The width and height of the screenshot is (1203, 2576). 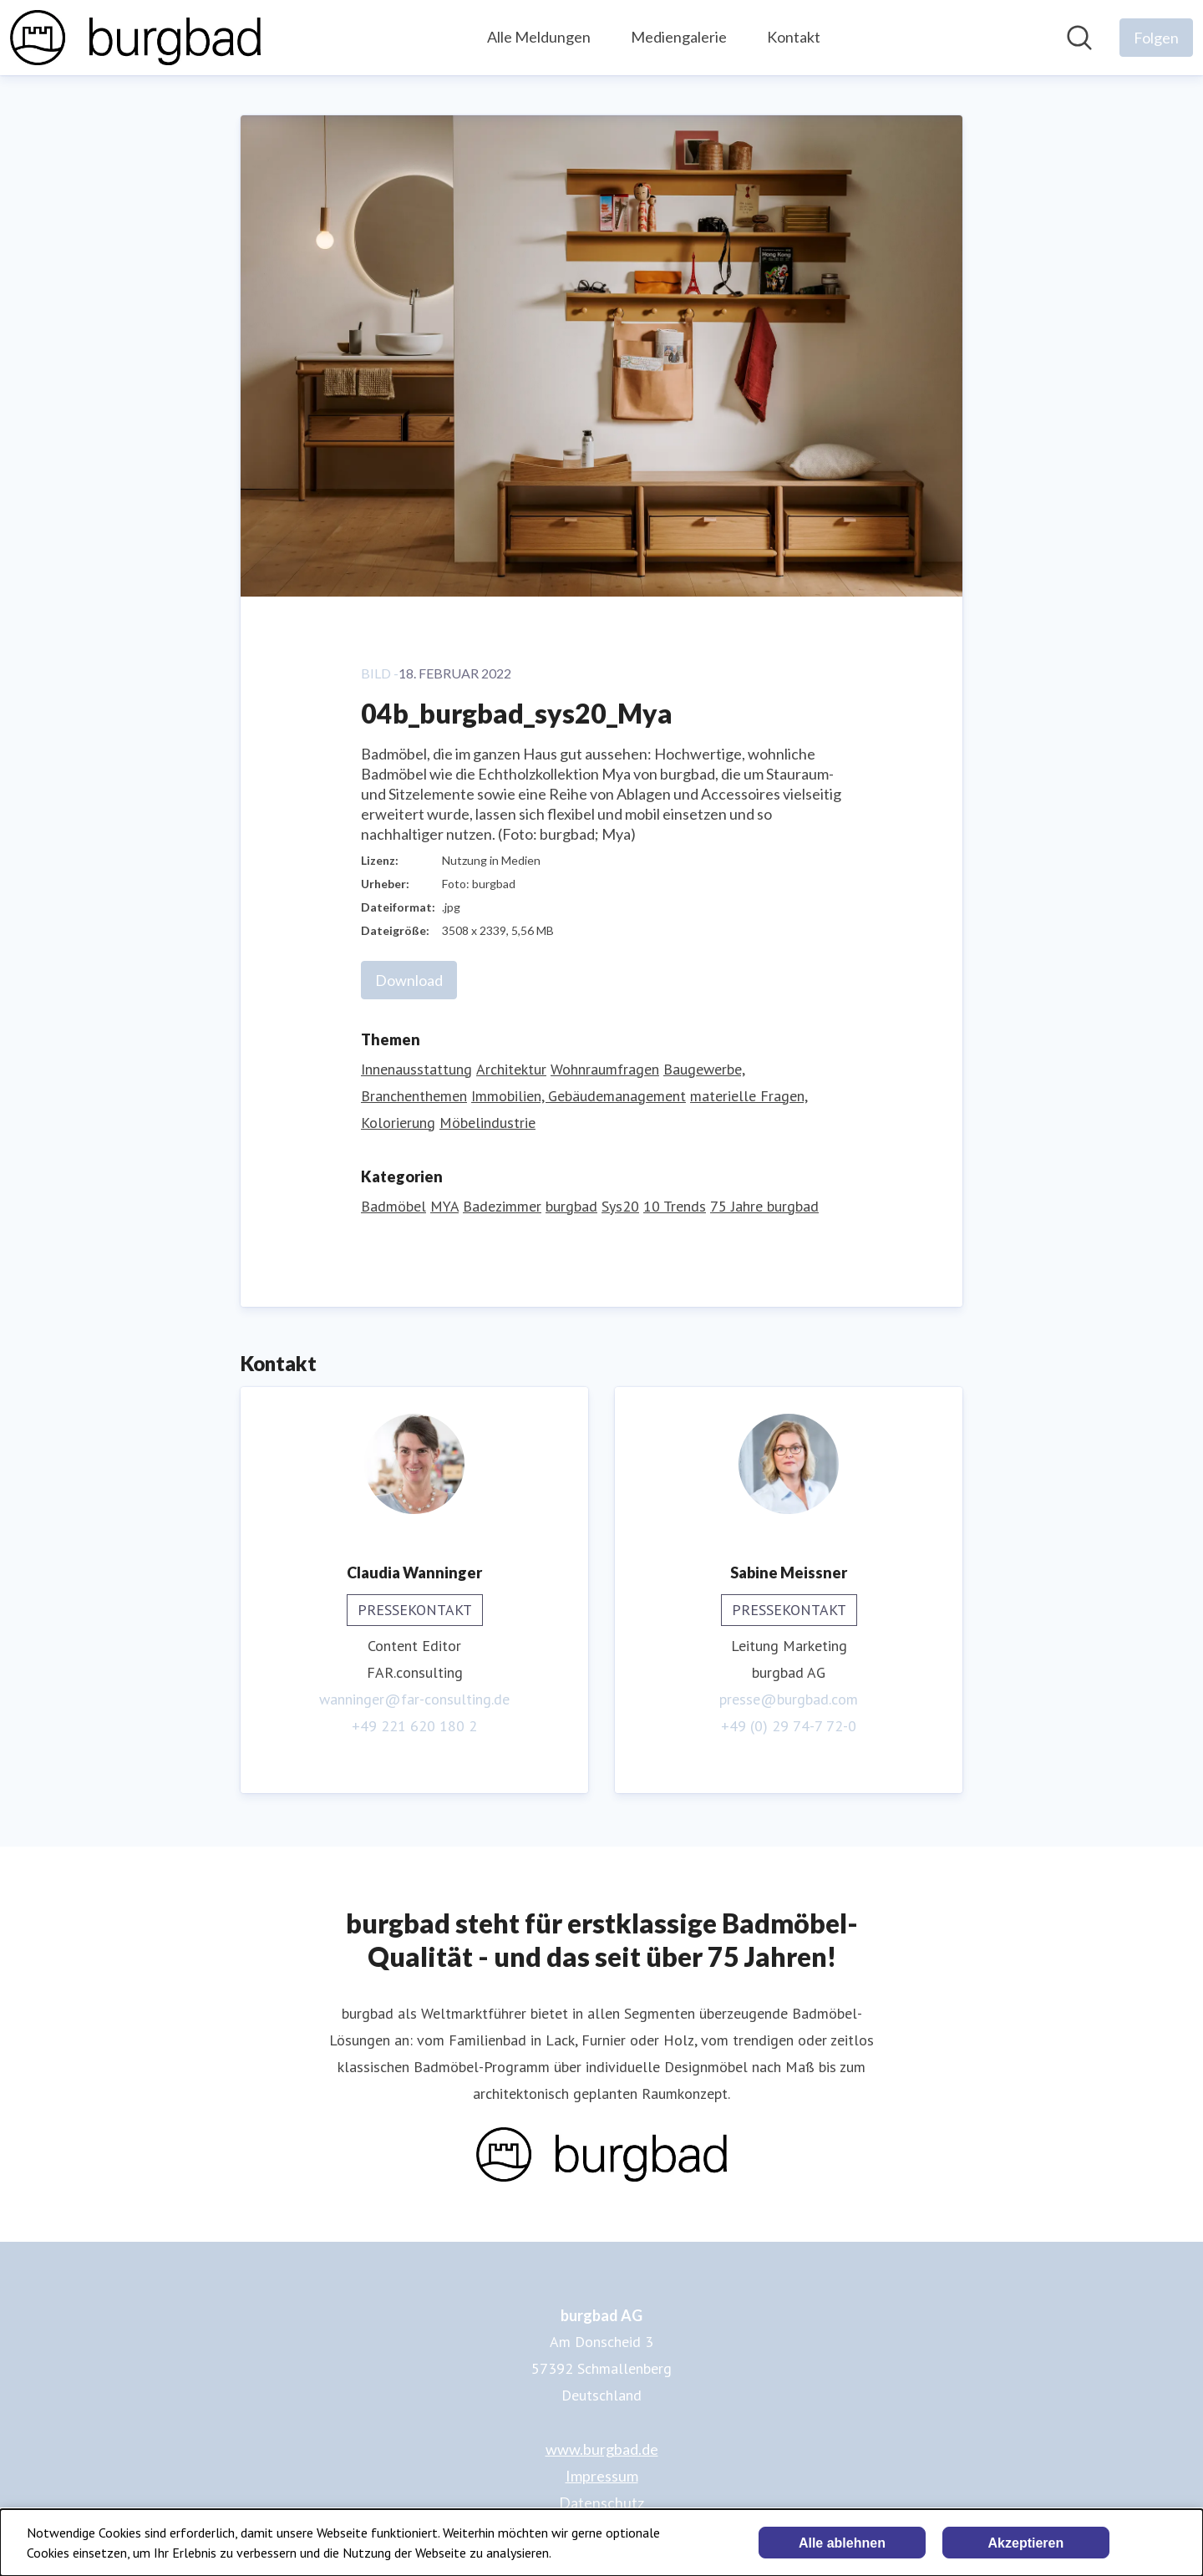 What do you see at coordinates (409, 980) in the screenshot?
I see `Download` at bounding box center [409, 980].